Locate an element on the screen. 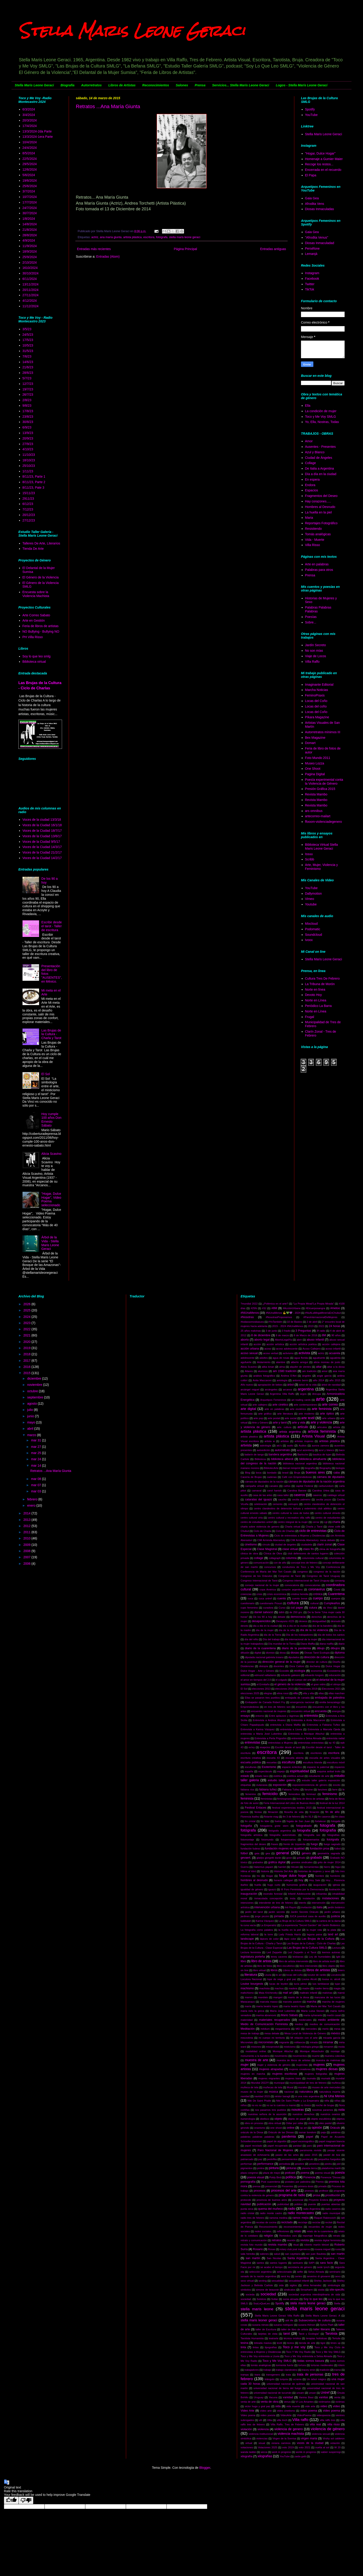 The width and height of the screenshot is (363, 2576). marcha de mujeres is located at coordinates (333, 2001).